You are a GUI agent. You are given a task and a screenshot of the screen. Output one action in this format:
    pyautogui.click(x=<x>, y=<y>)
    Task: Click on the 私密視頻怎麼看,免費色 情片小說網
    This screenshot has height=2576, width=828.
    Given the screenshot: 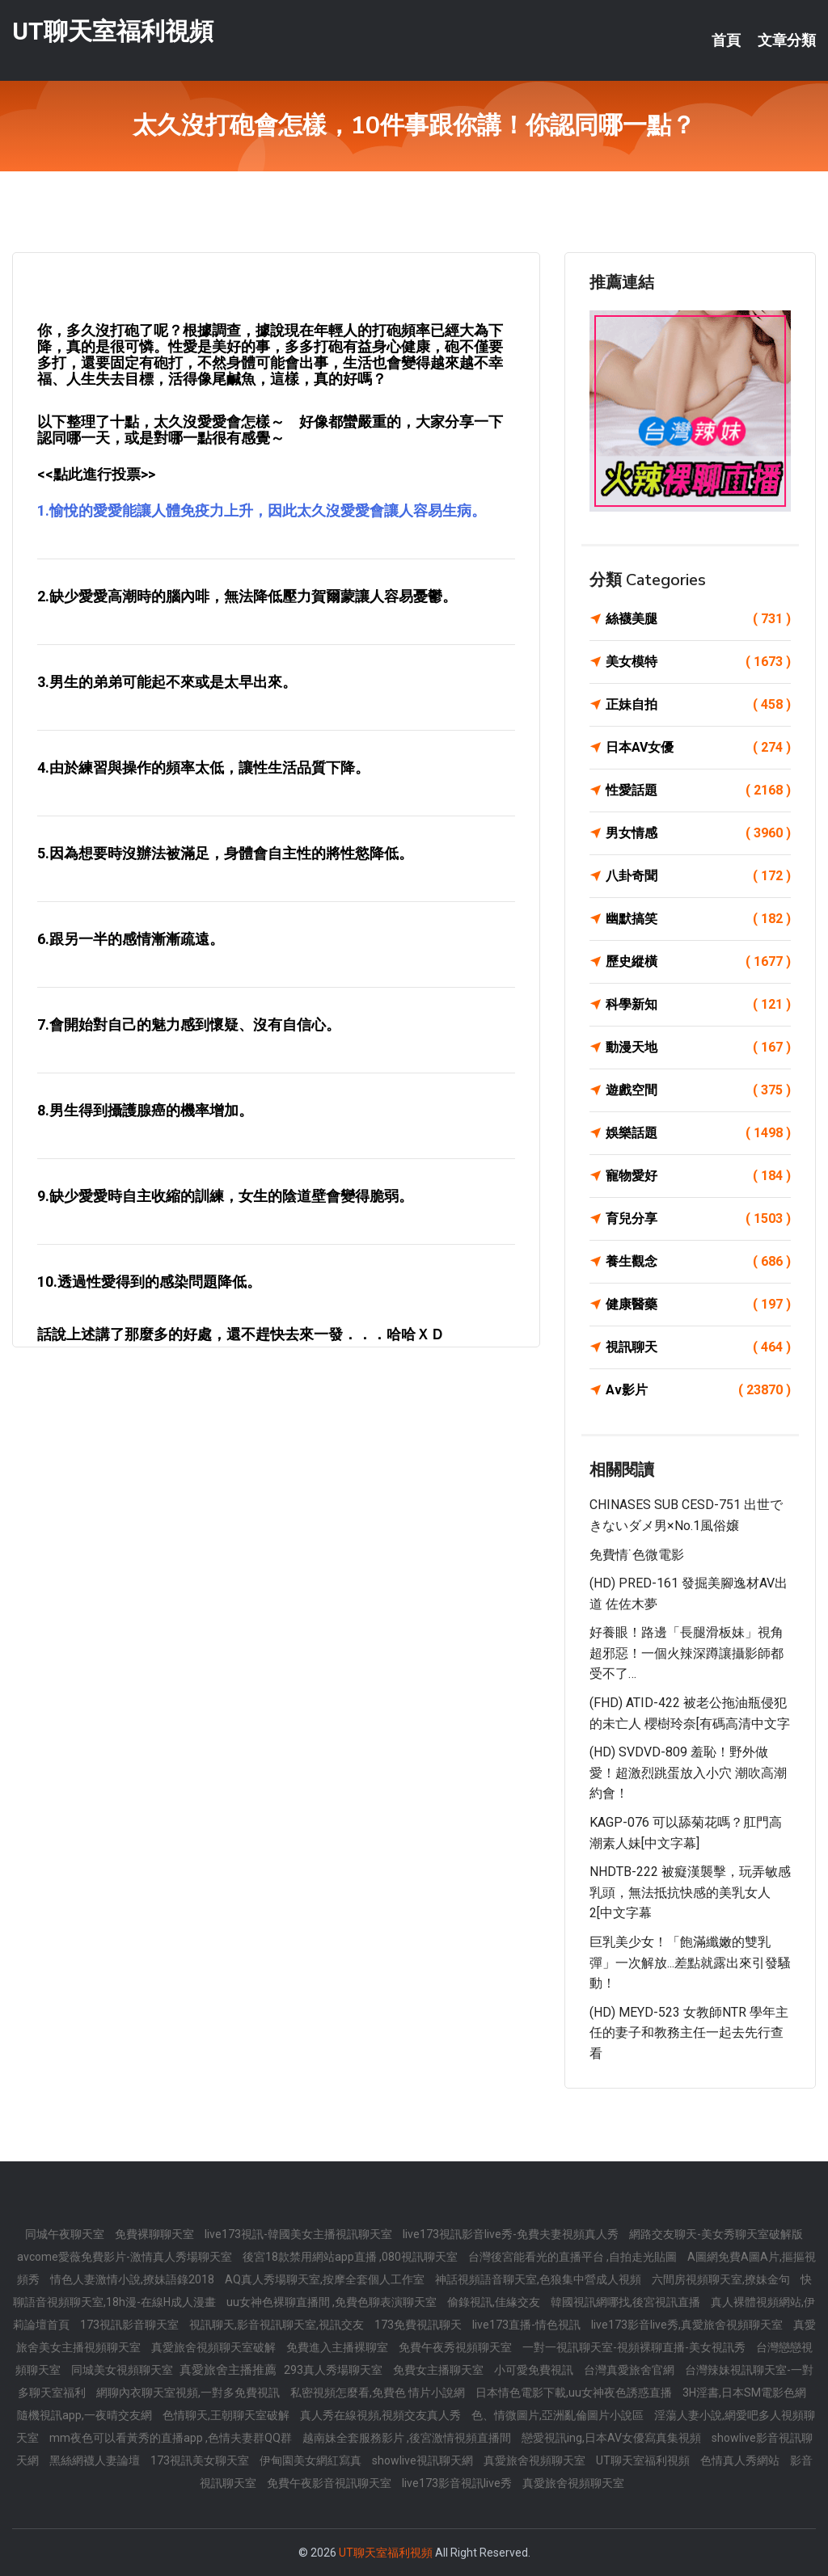 What is the action you would take?
    pyautogui.click(x=378, y=2392)
    